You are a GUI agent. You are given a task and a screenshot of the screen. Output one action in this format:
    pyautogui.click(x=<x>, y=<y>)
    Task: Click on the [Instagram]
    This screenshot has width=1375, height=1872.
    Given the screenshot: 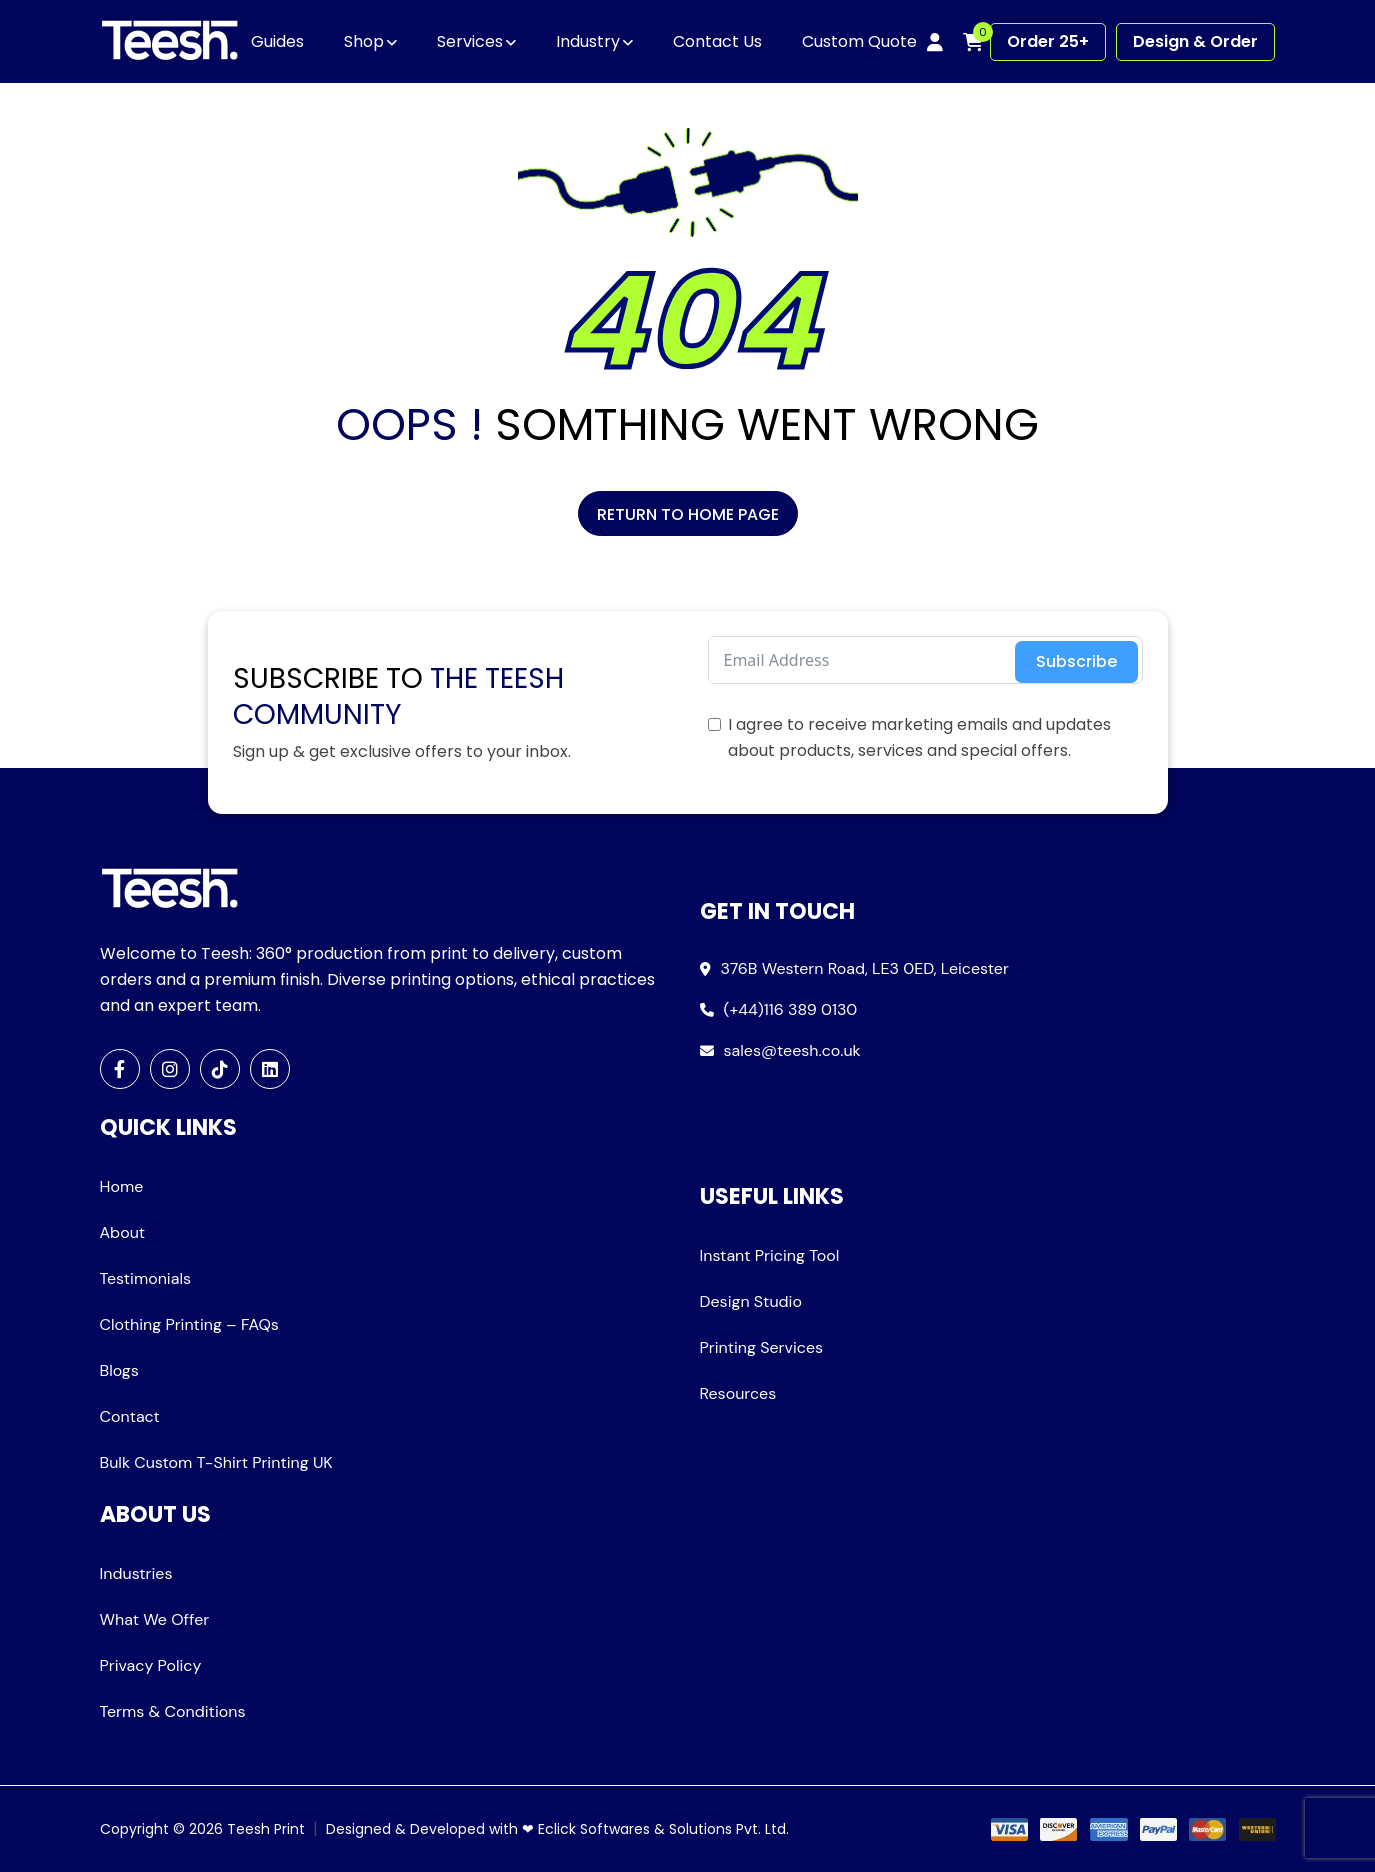 What is the action you would take?
    pyautogui.click(x=170, y=1069)
    